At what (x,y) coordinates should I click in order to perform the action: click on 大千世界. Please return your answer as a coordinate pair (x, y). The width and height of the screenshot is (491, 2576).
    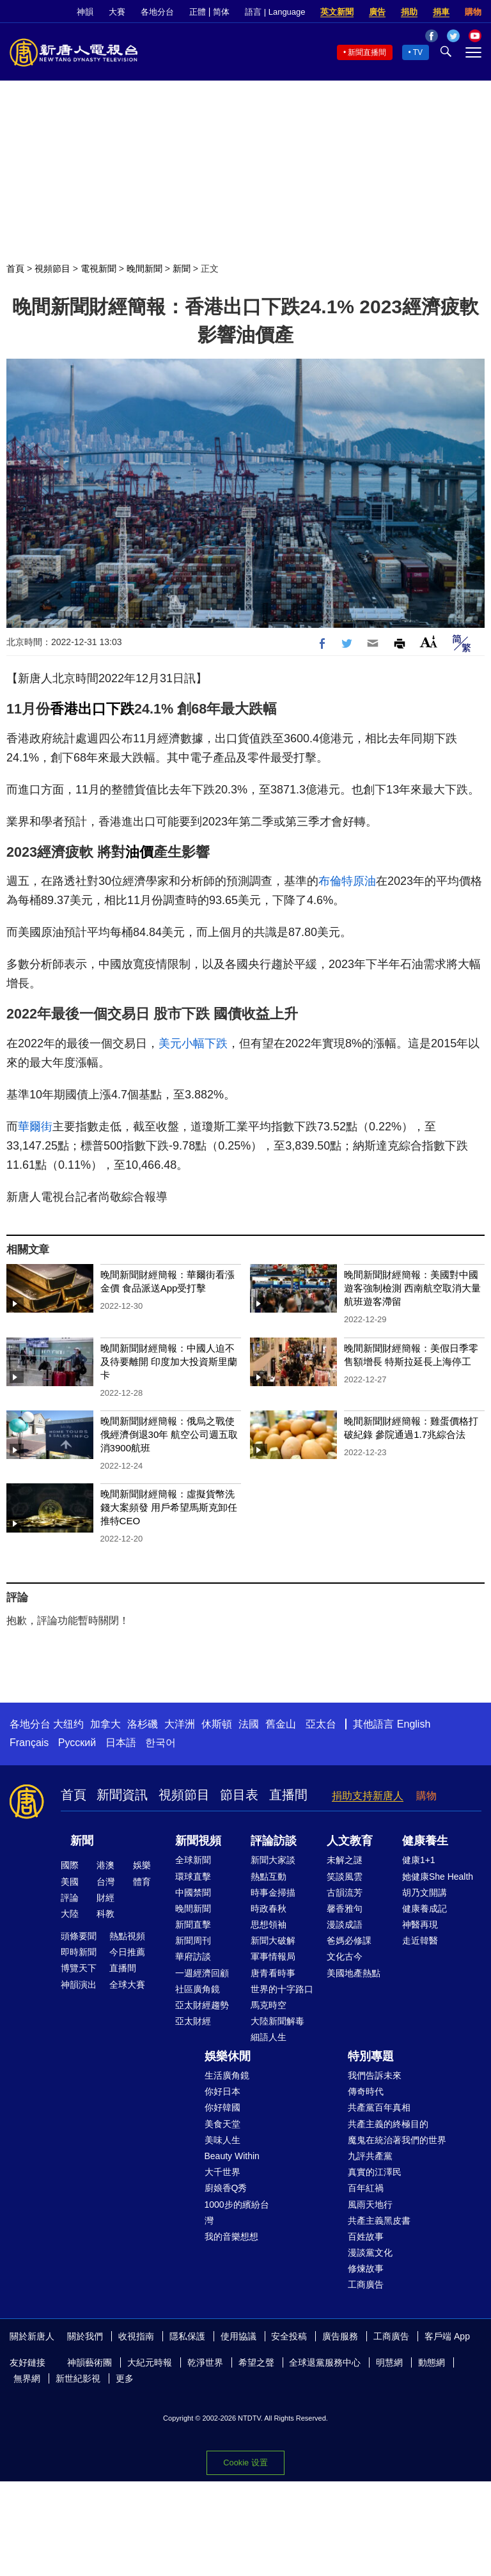
    Looking at the image, I should click on (222, 2172).